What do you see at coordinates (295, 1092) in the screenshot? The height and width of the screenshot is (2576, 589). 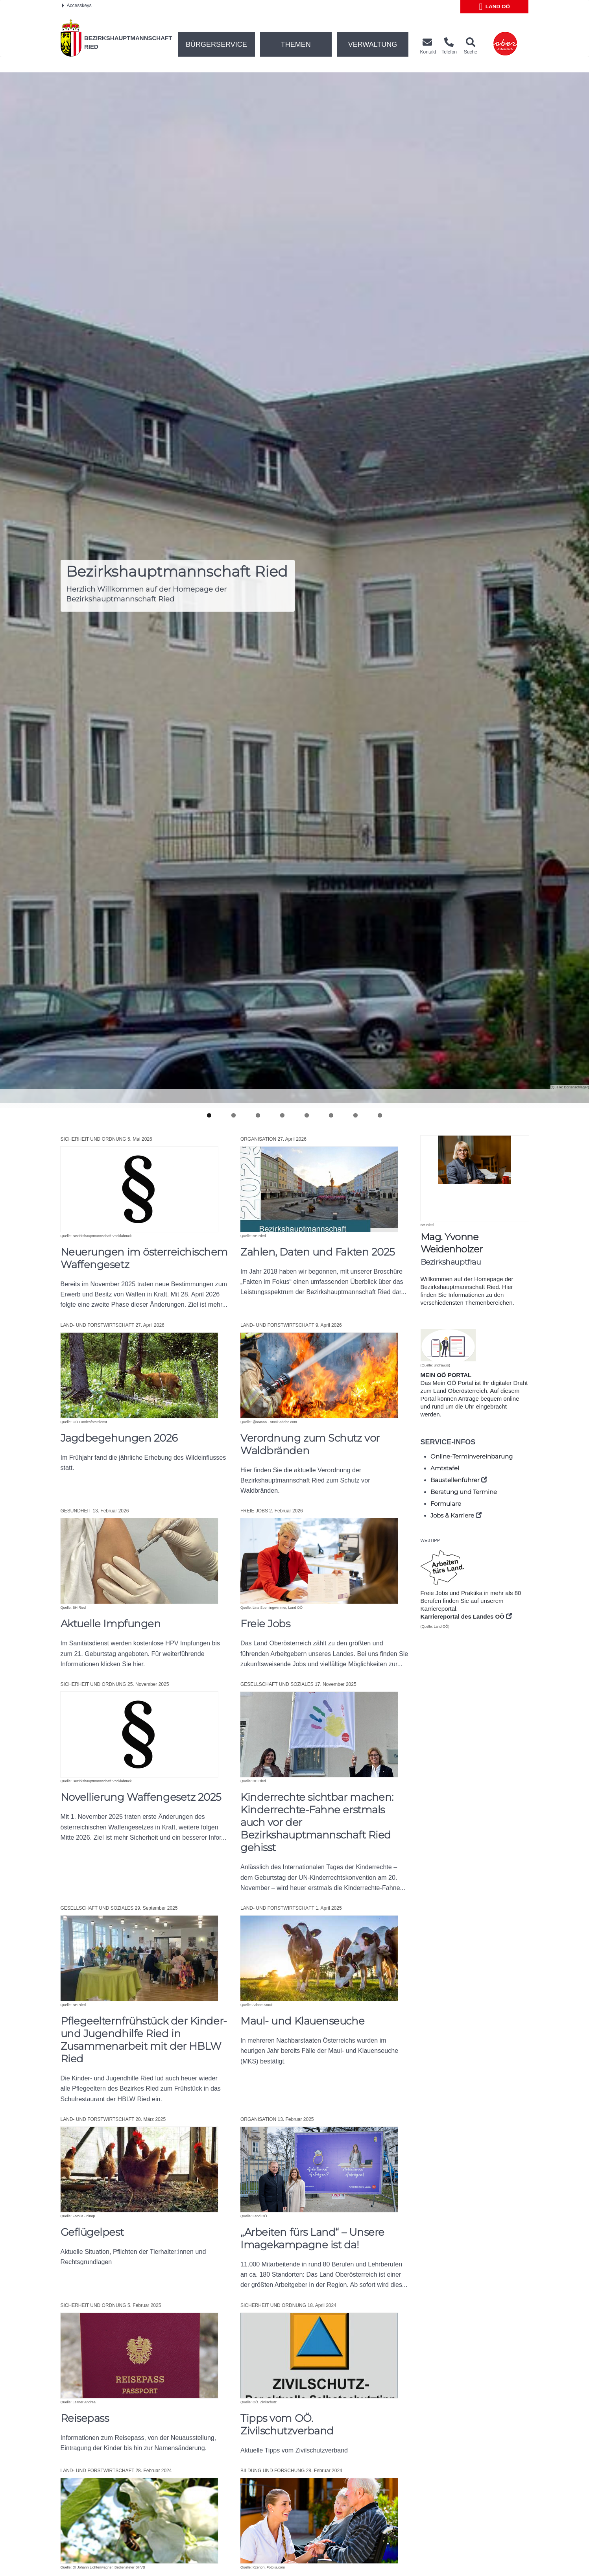 I see `Pause` at bounding box center [295, 1092].